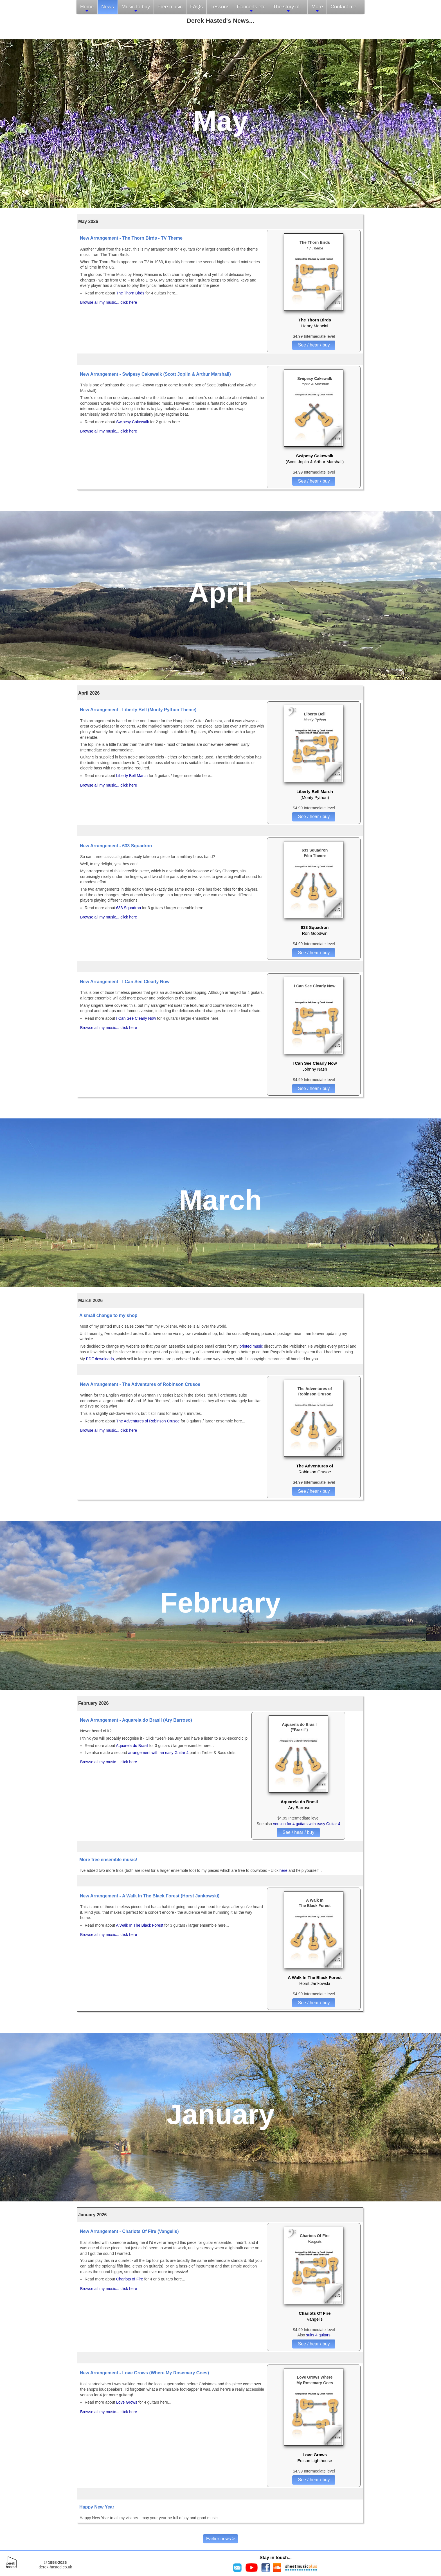  What do you see at coordinates (288, 8) in the screenshot?
I see `The story of...` at bounding box center [288, 8].